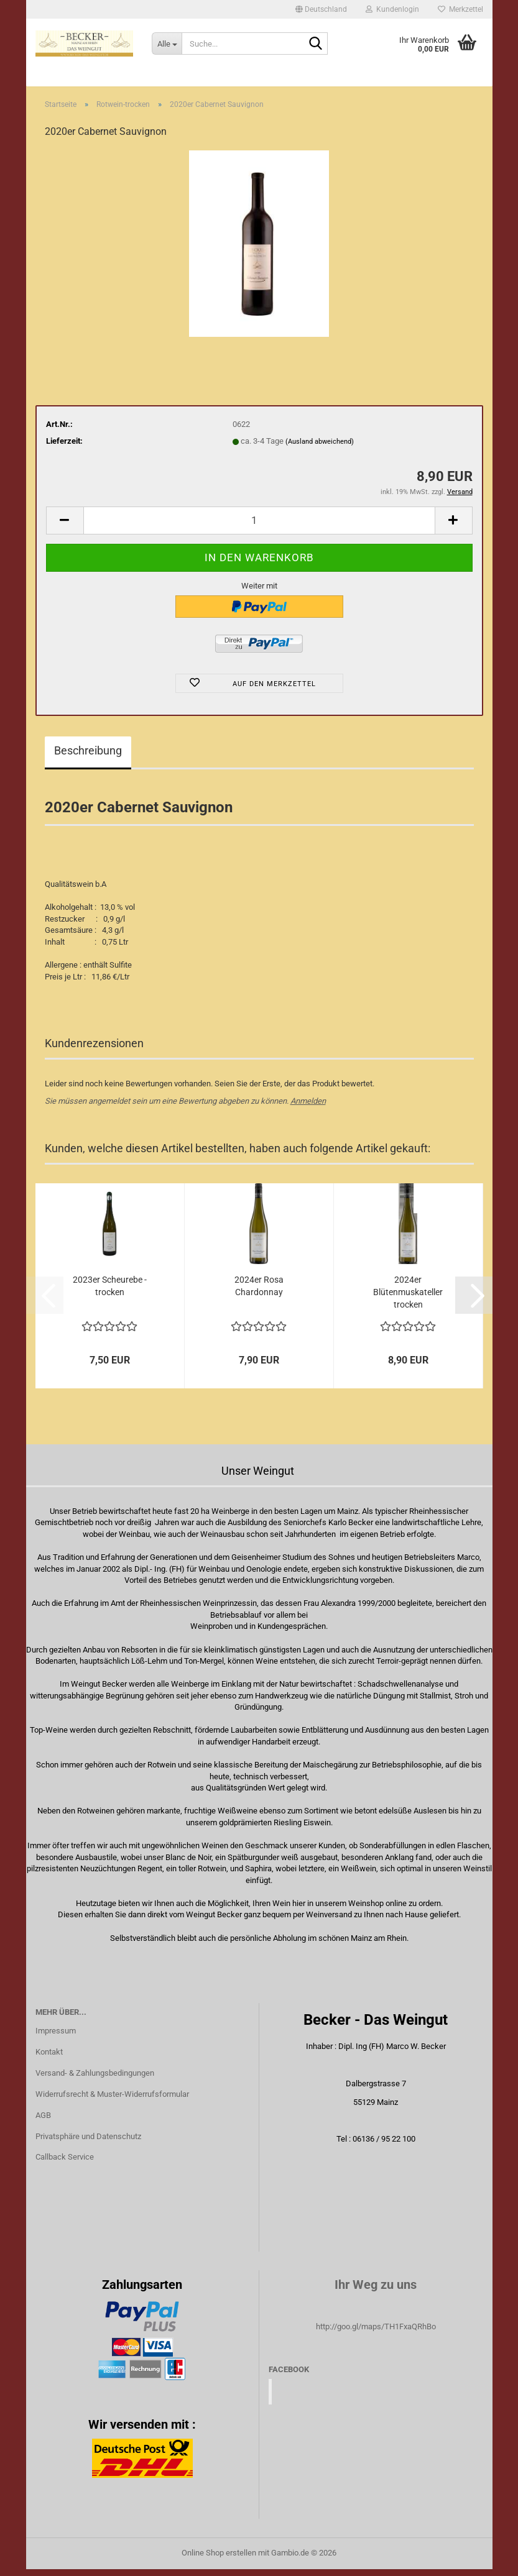  I want to click on [Suche...], so click(167, 43).